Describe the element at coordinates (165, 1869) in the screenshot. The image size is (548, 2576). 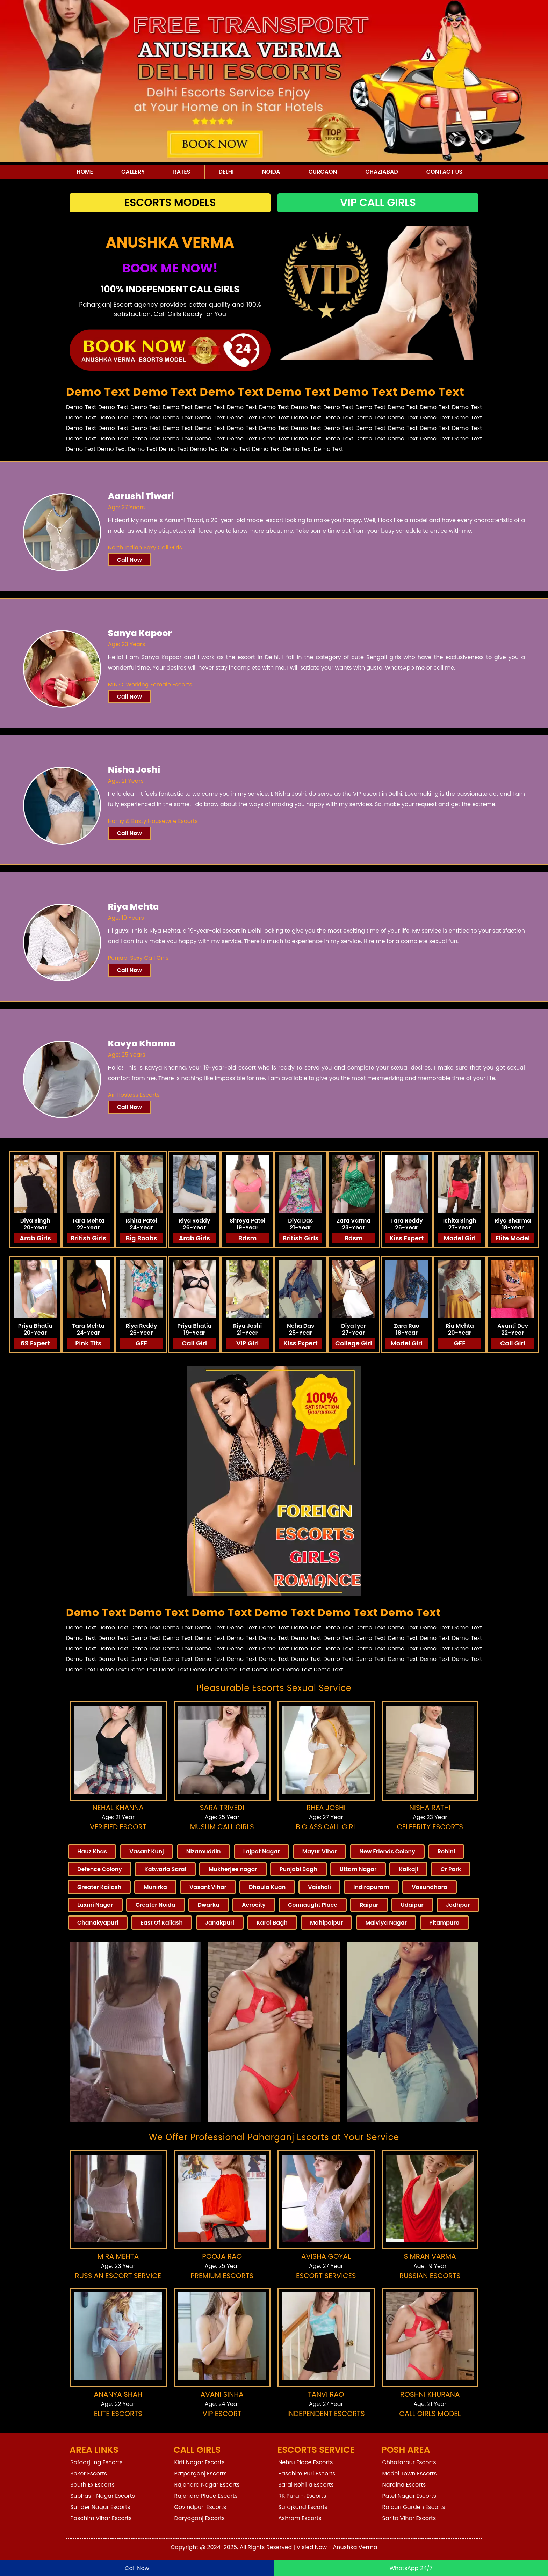
I see `Katwaria Sarai` at that location.